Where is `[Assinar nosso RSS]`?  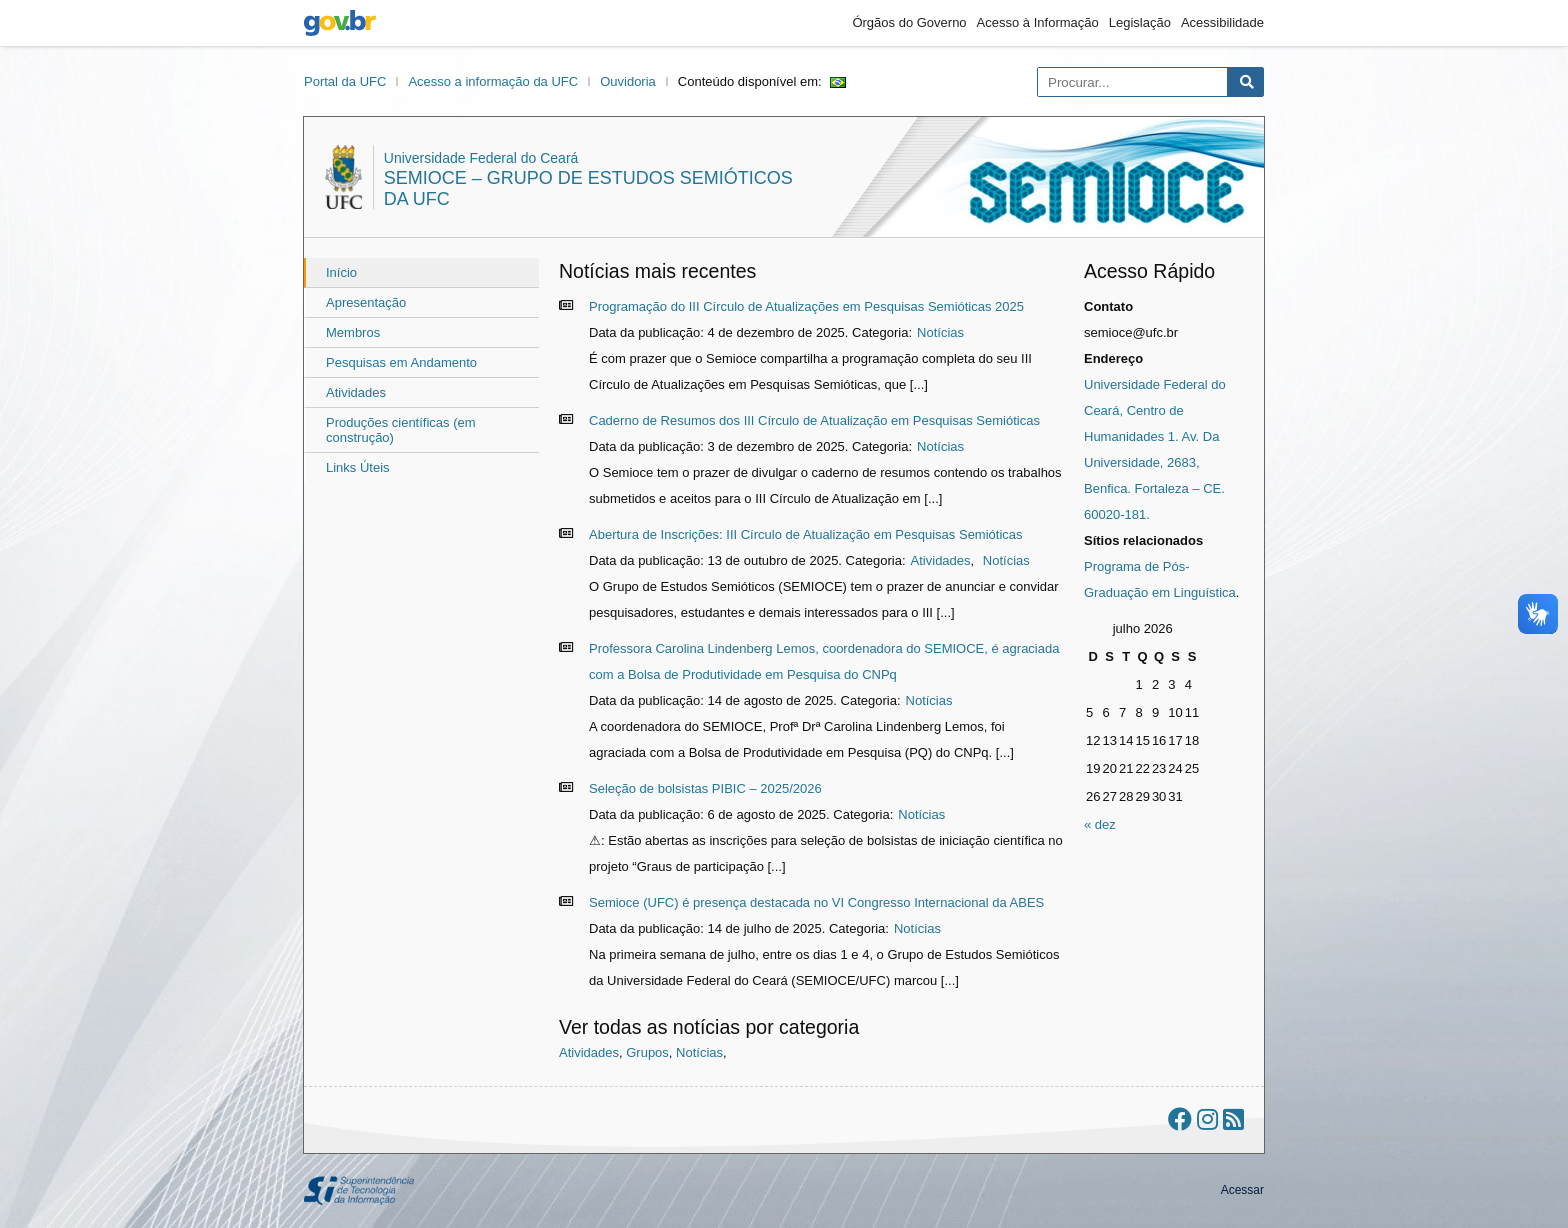 [Assinar nosso RSS] is located at coordinates (1233, 1119).